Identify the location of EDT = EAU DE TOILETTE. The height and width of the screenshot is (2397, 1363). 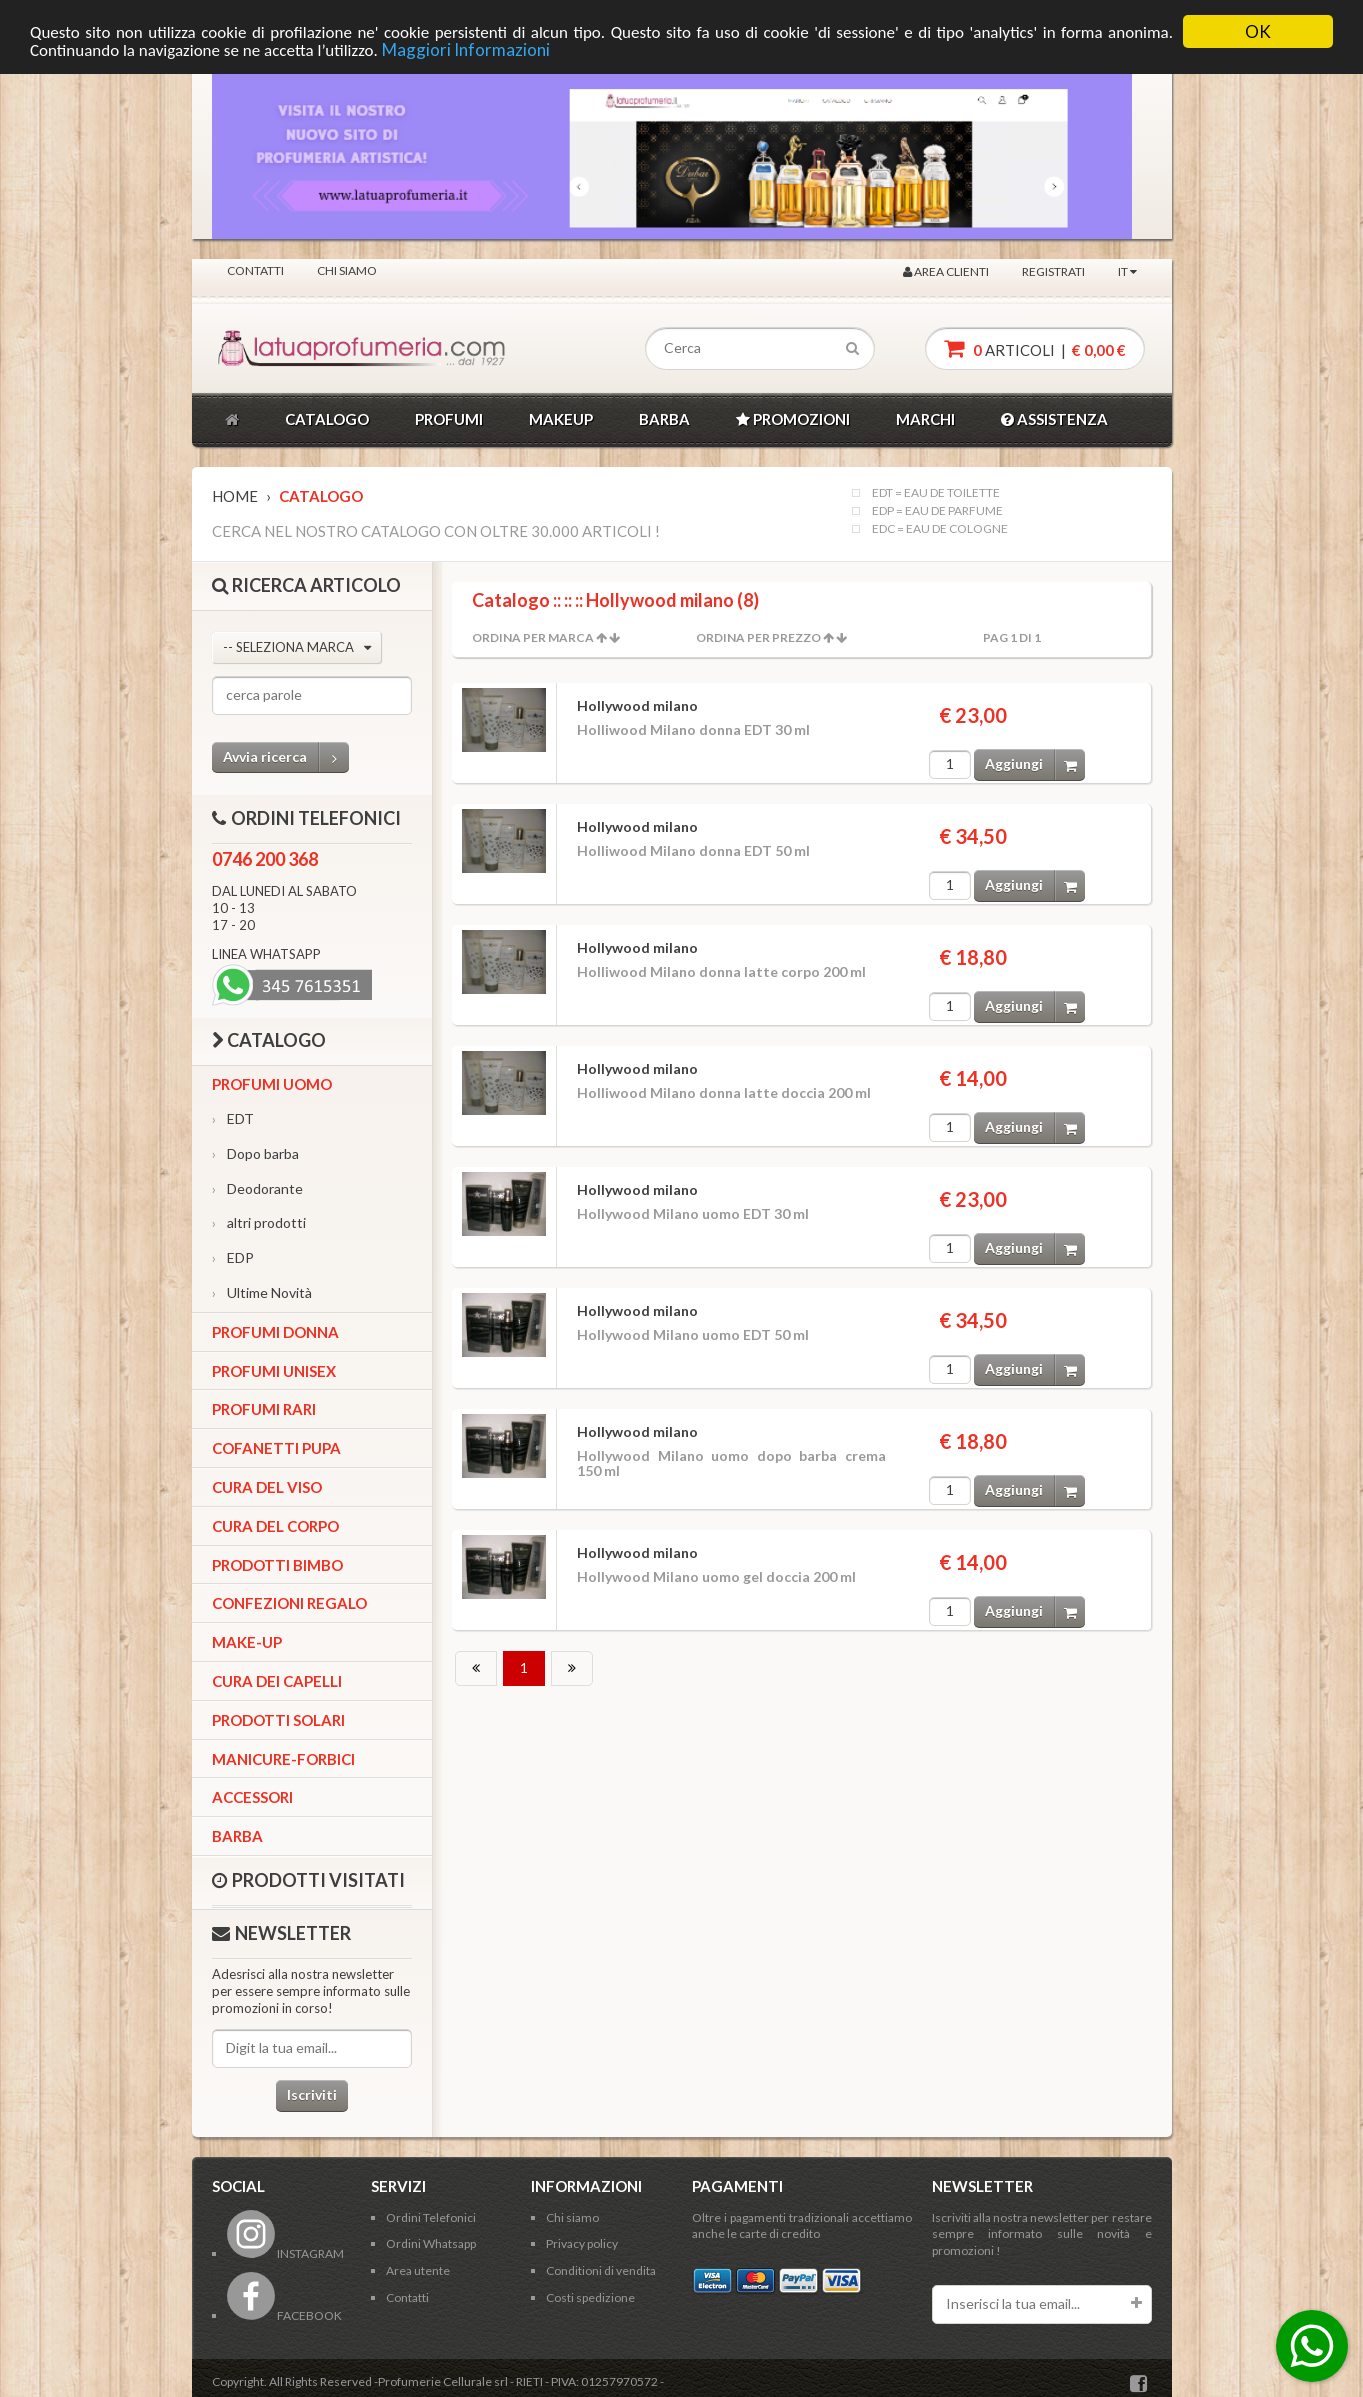
(936, 493).